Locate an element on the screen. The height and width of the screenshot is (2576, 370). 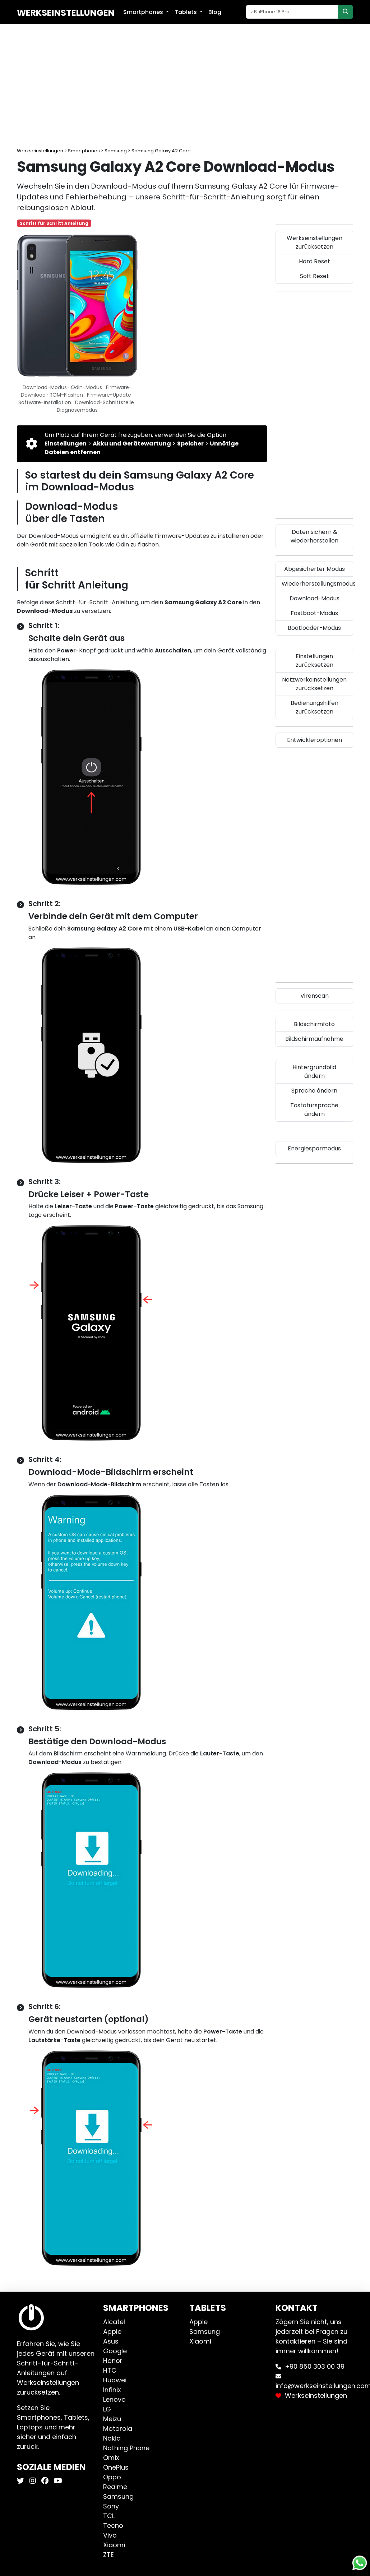
Google is located at coordinates (115, 2350).